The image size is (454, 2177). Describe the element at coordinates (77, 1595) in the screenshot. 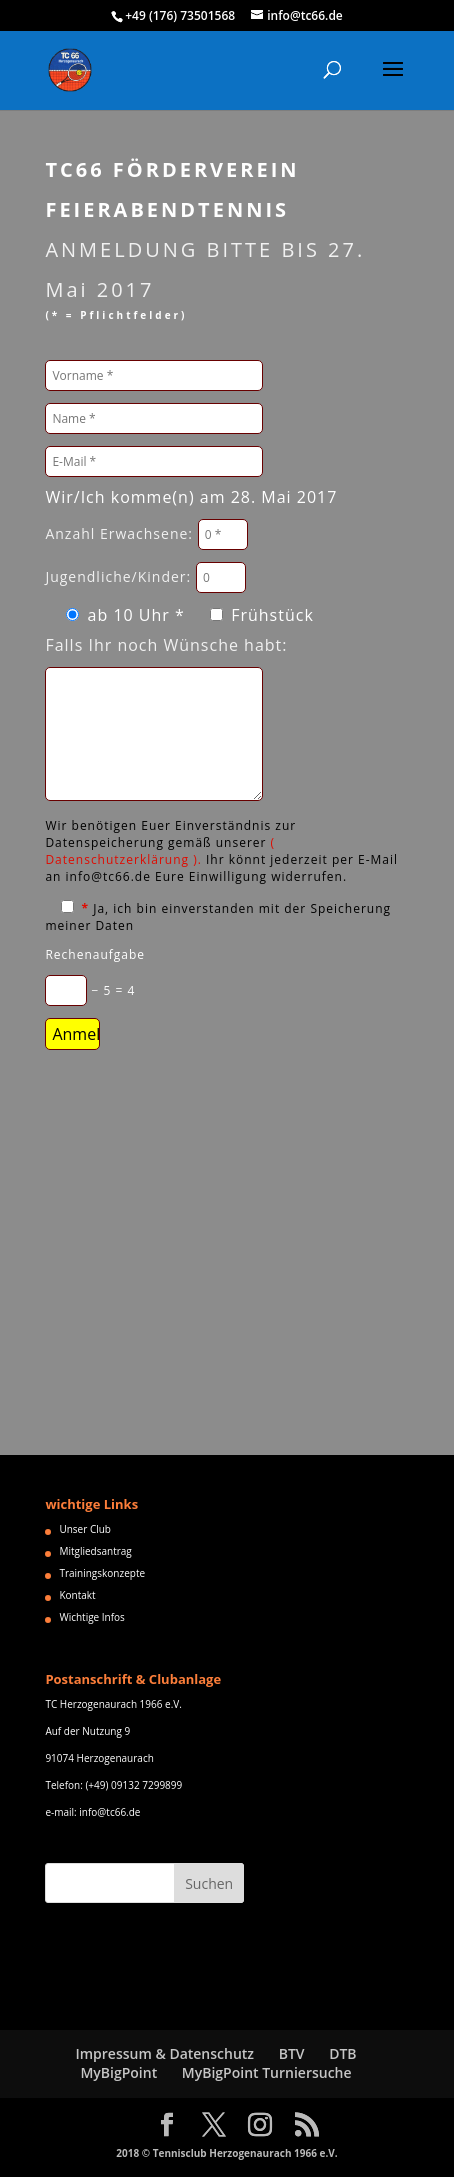

I see `Kontakt` at that location.